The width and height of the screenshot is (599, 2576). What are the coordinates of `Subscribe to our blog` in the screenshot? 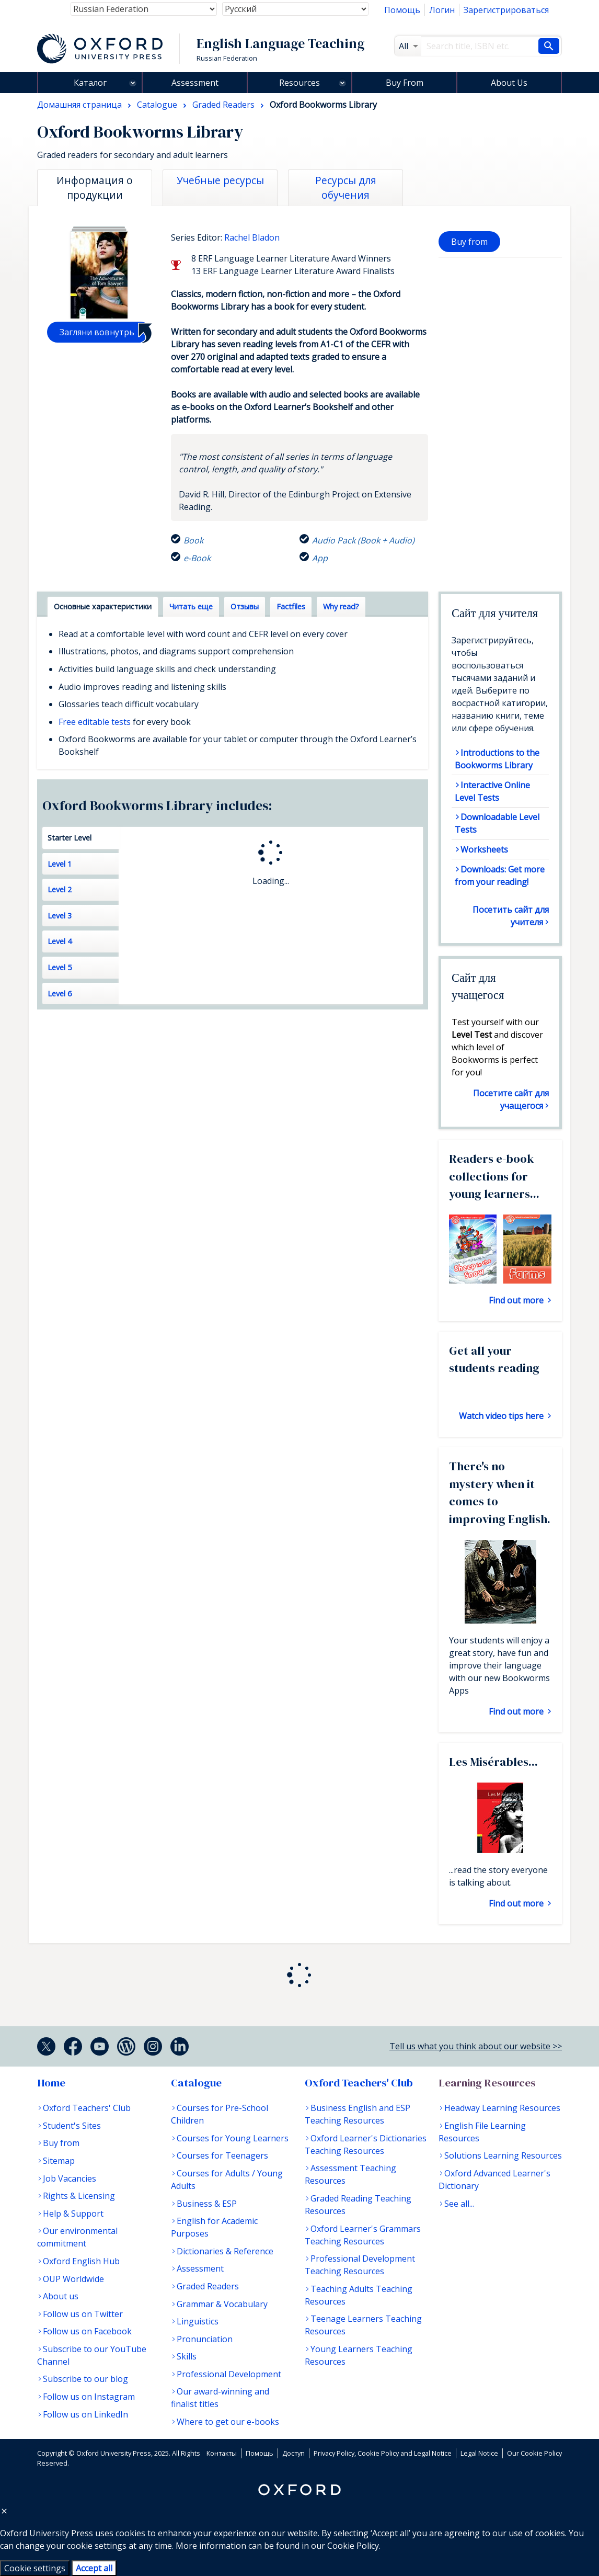 It's located at (85, 2379).